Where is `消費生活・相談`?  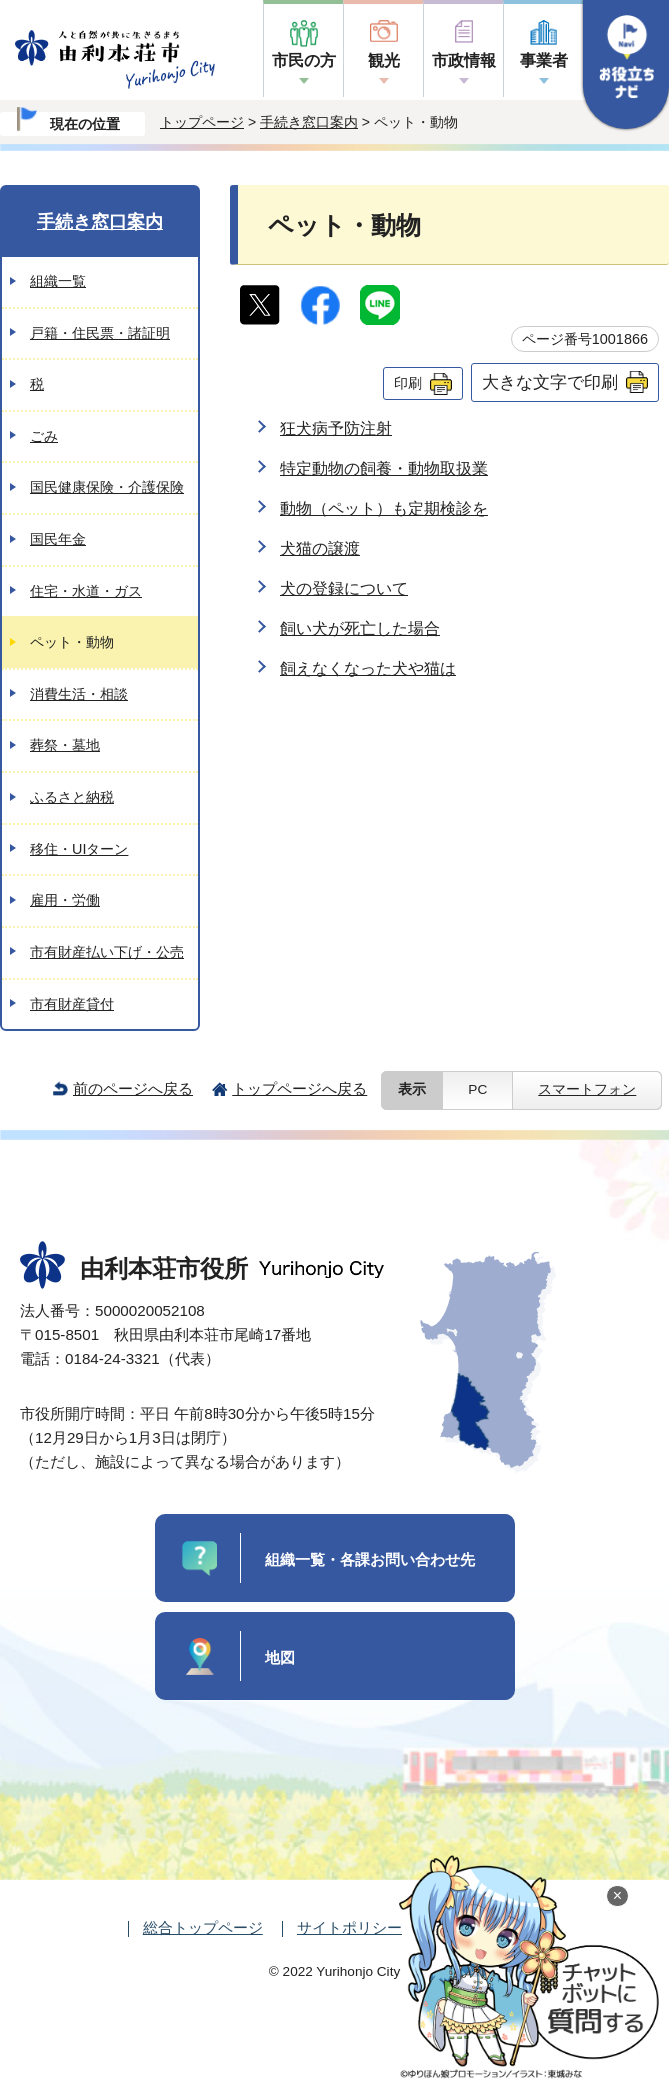 消費生活・相談 is located at coordinates (79, 694).